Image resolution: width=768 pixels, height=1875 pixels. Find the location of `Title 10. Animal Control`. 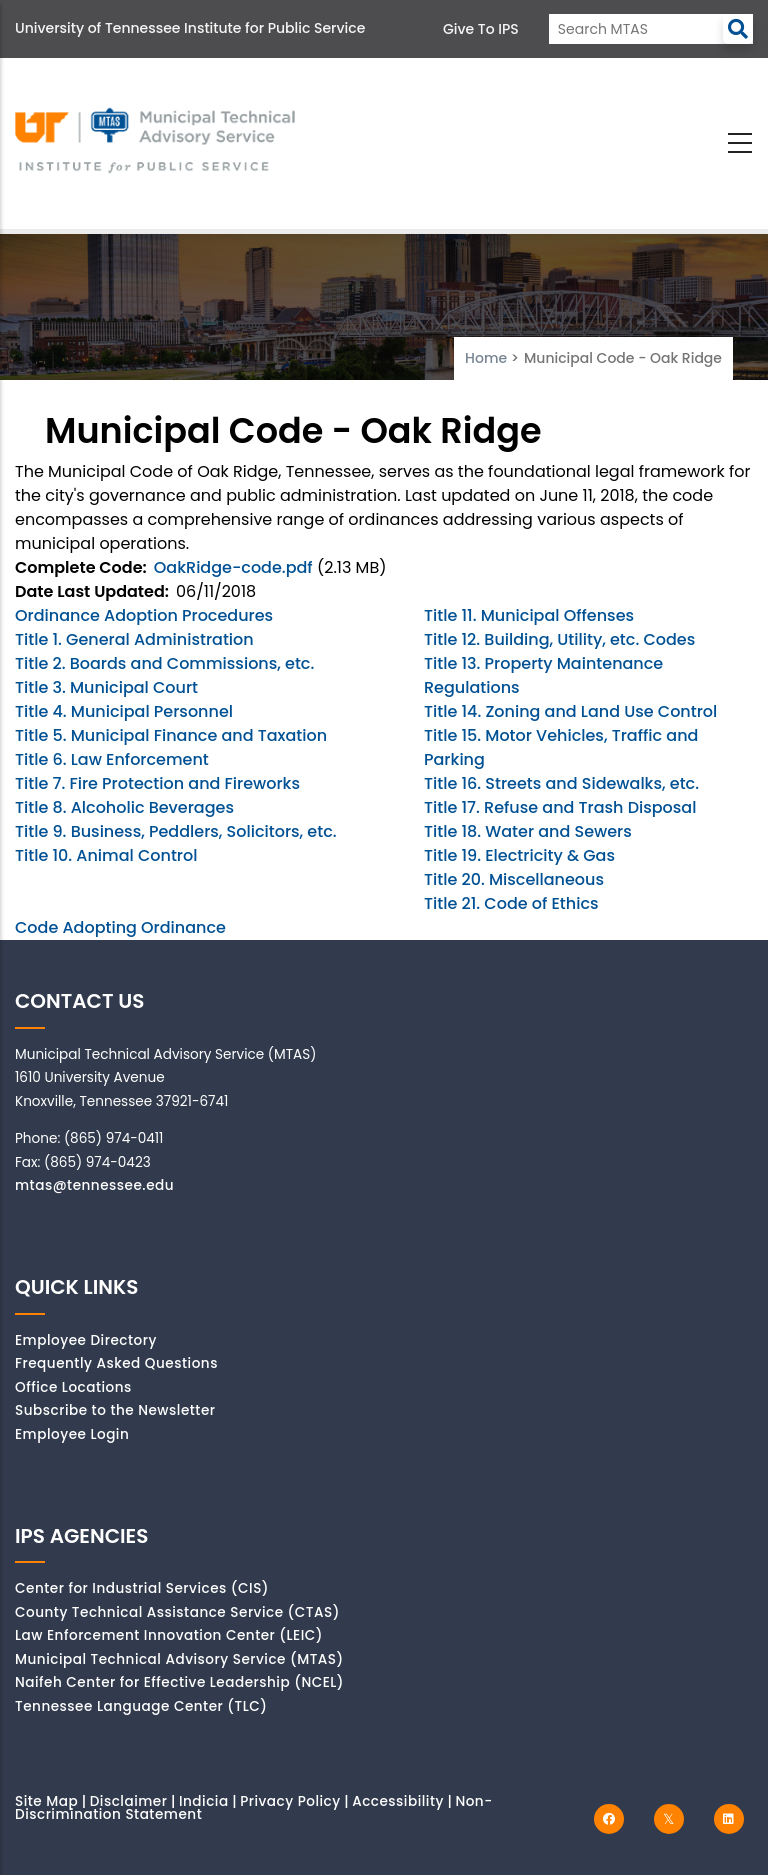

Title 10. Animal Control is located at coordinates (106, 855).